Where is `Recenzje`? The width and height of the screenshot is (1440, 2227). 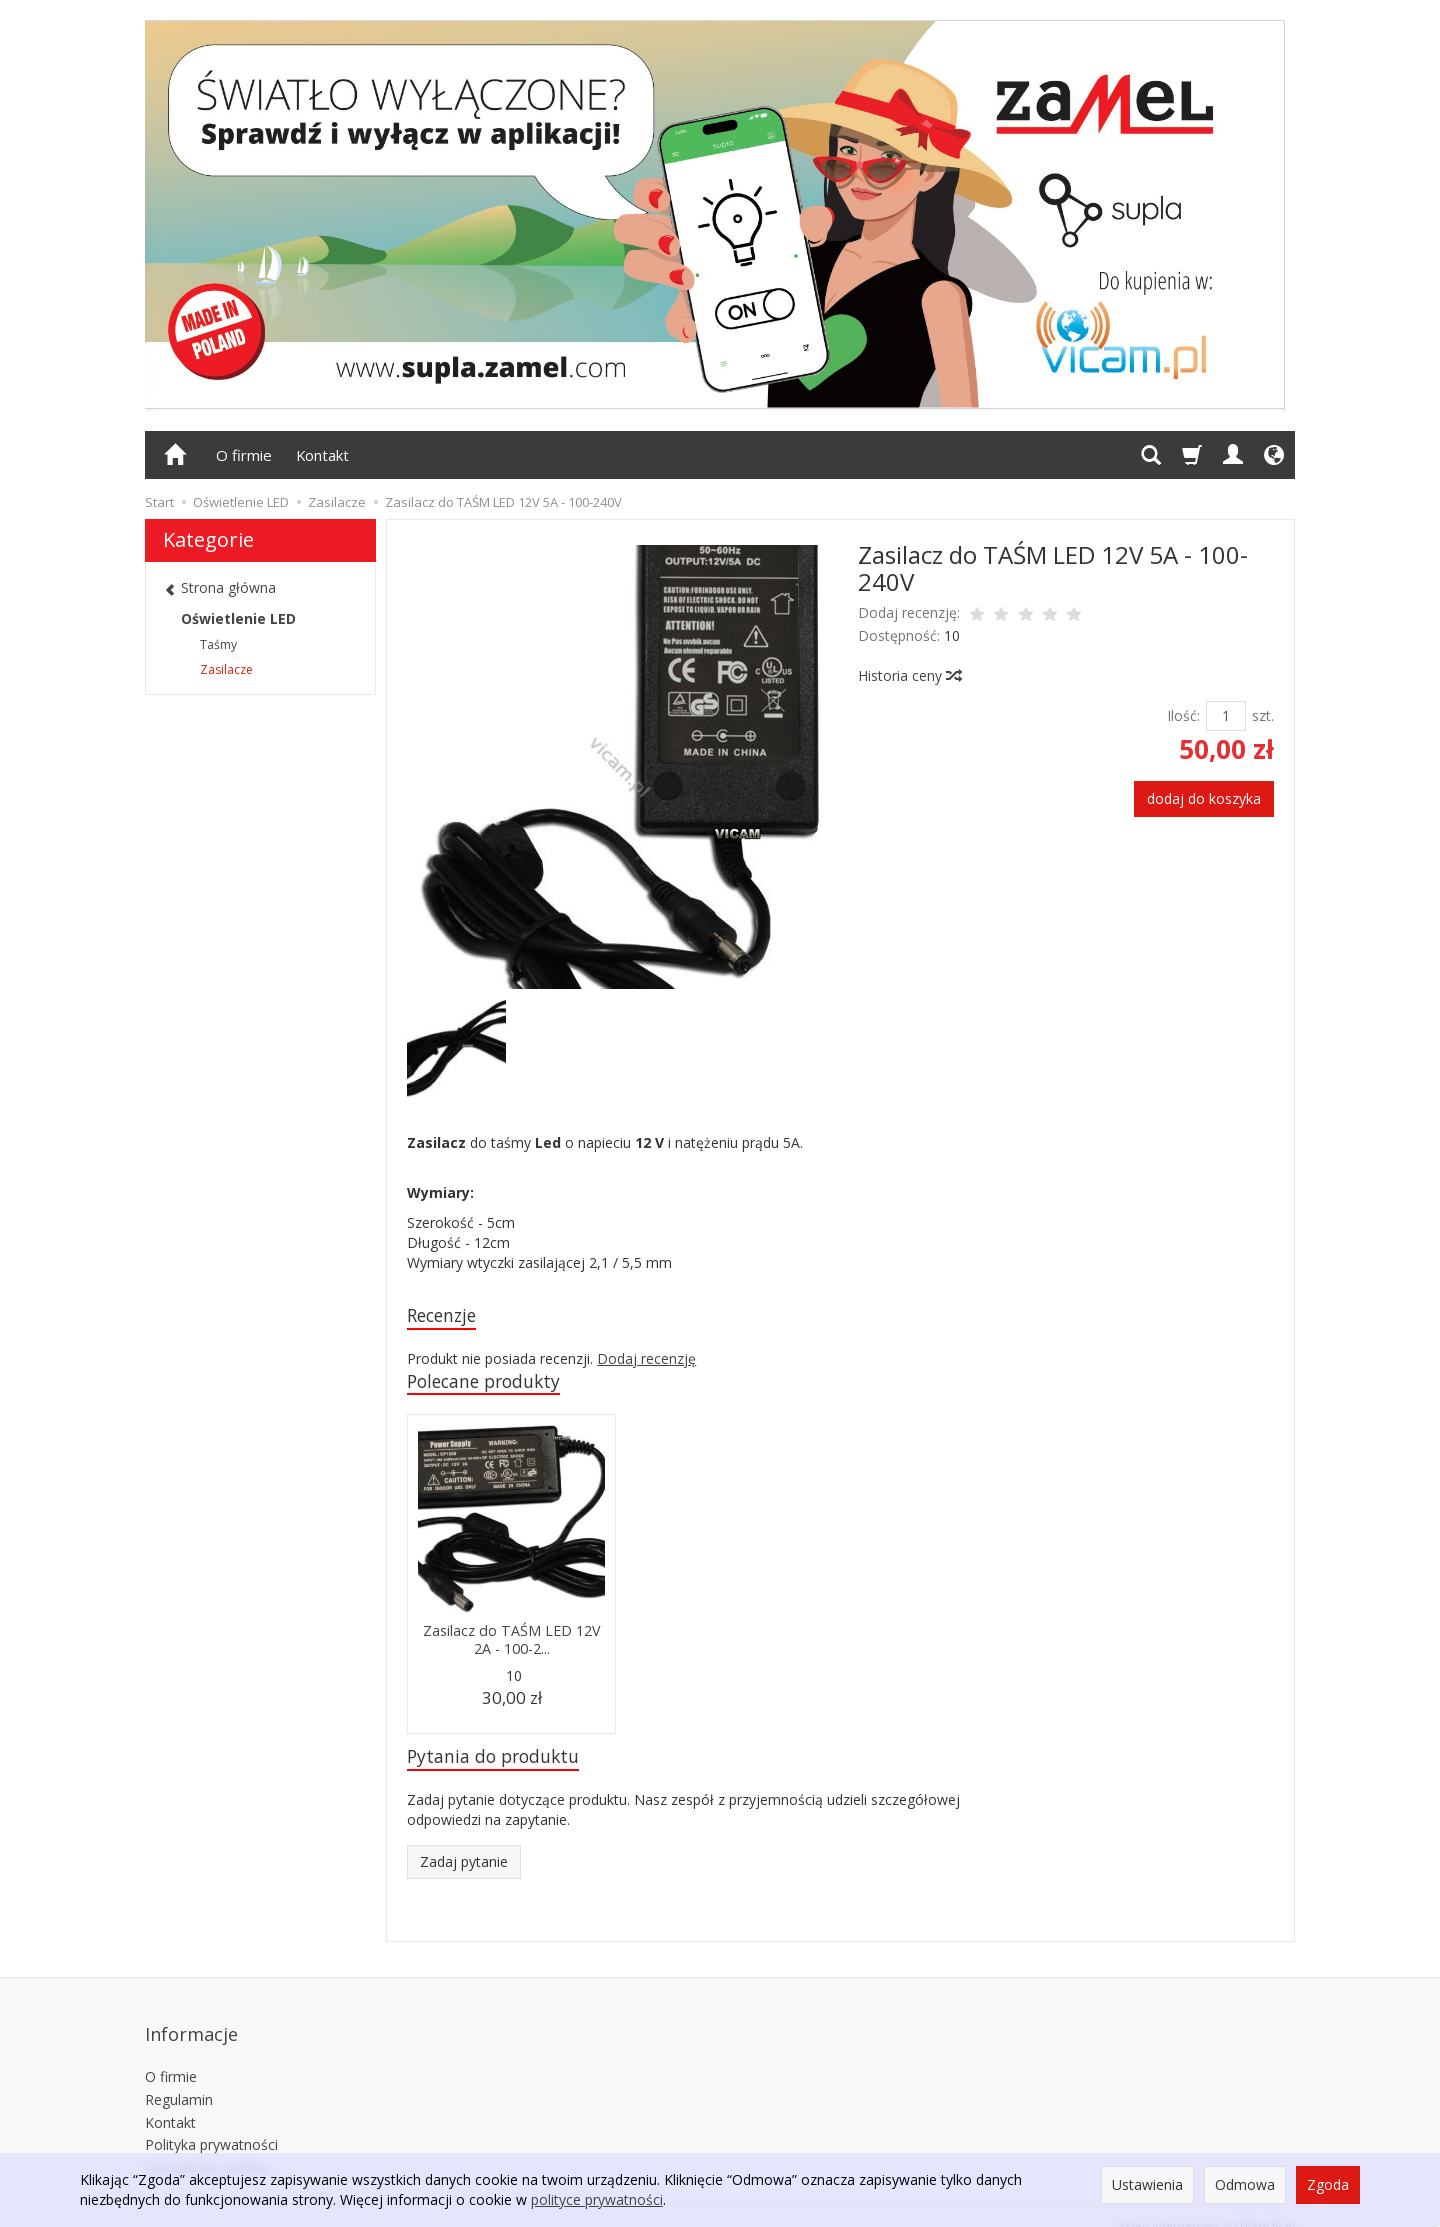 Recenzje is located at coordinates (447, 1316).